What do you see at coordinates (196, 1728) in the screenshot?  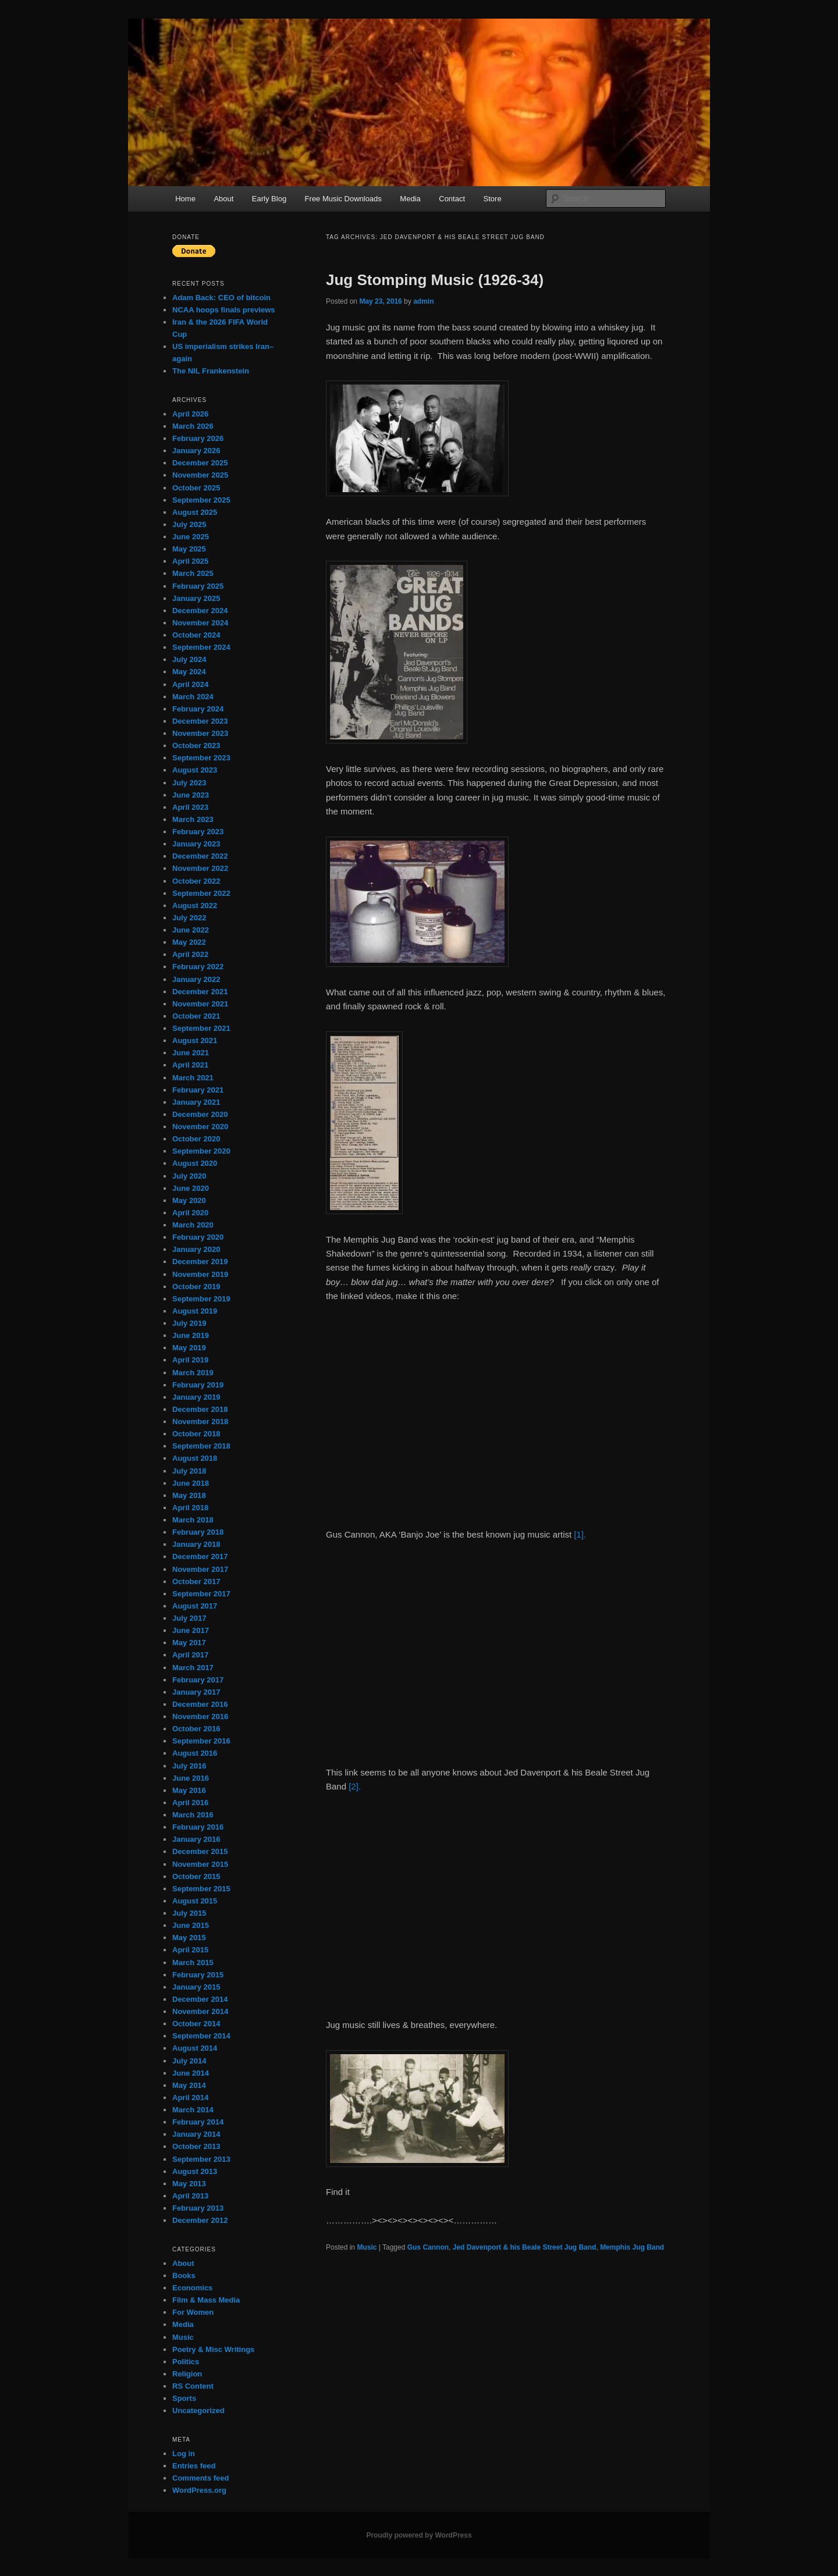 I see `October 2016` at bounding box center [196, 1728].